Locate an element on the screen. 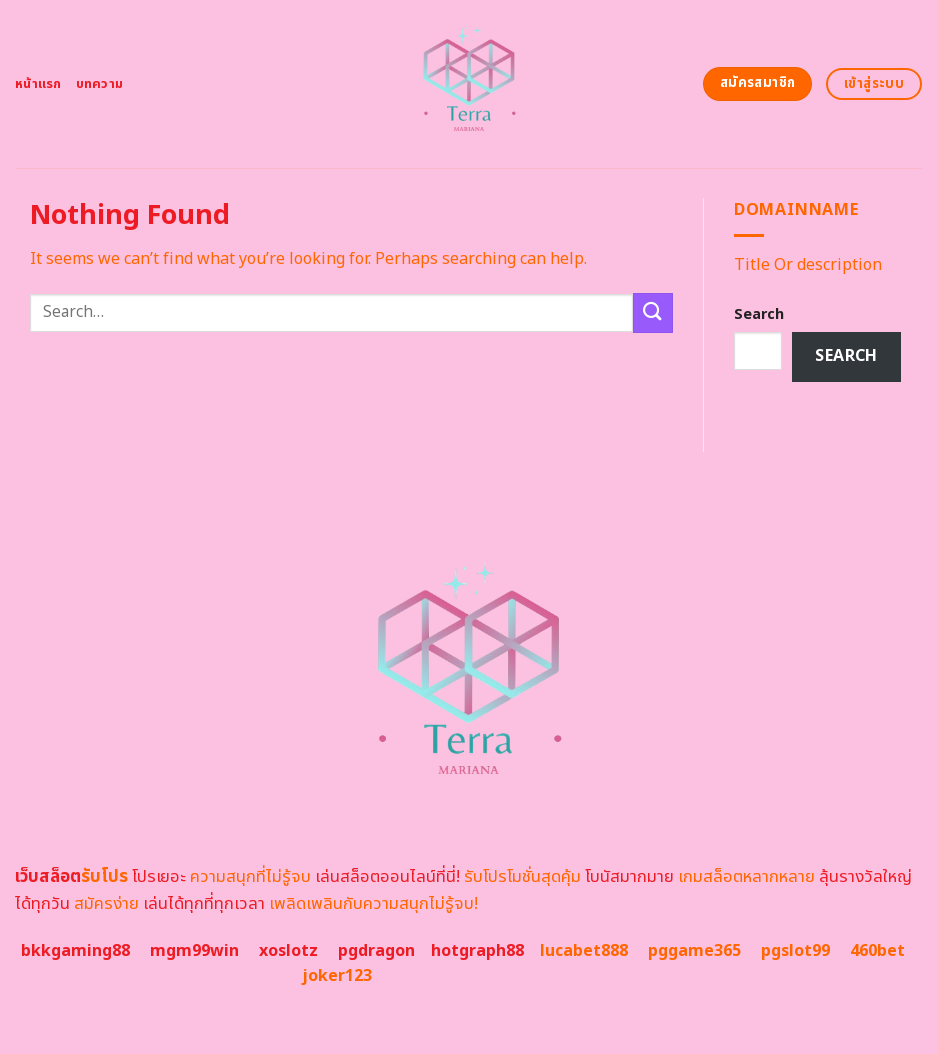 The image size is (937, 1054). bkkgaming88 is located at coordinates (75, 951).